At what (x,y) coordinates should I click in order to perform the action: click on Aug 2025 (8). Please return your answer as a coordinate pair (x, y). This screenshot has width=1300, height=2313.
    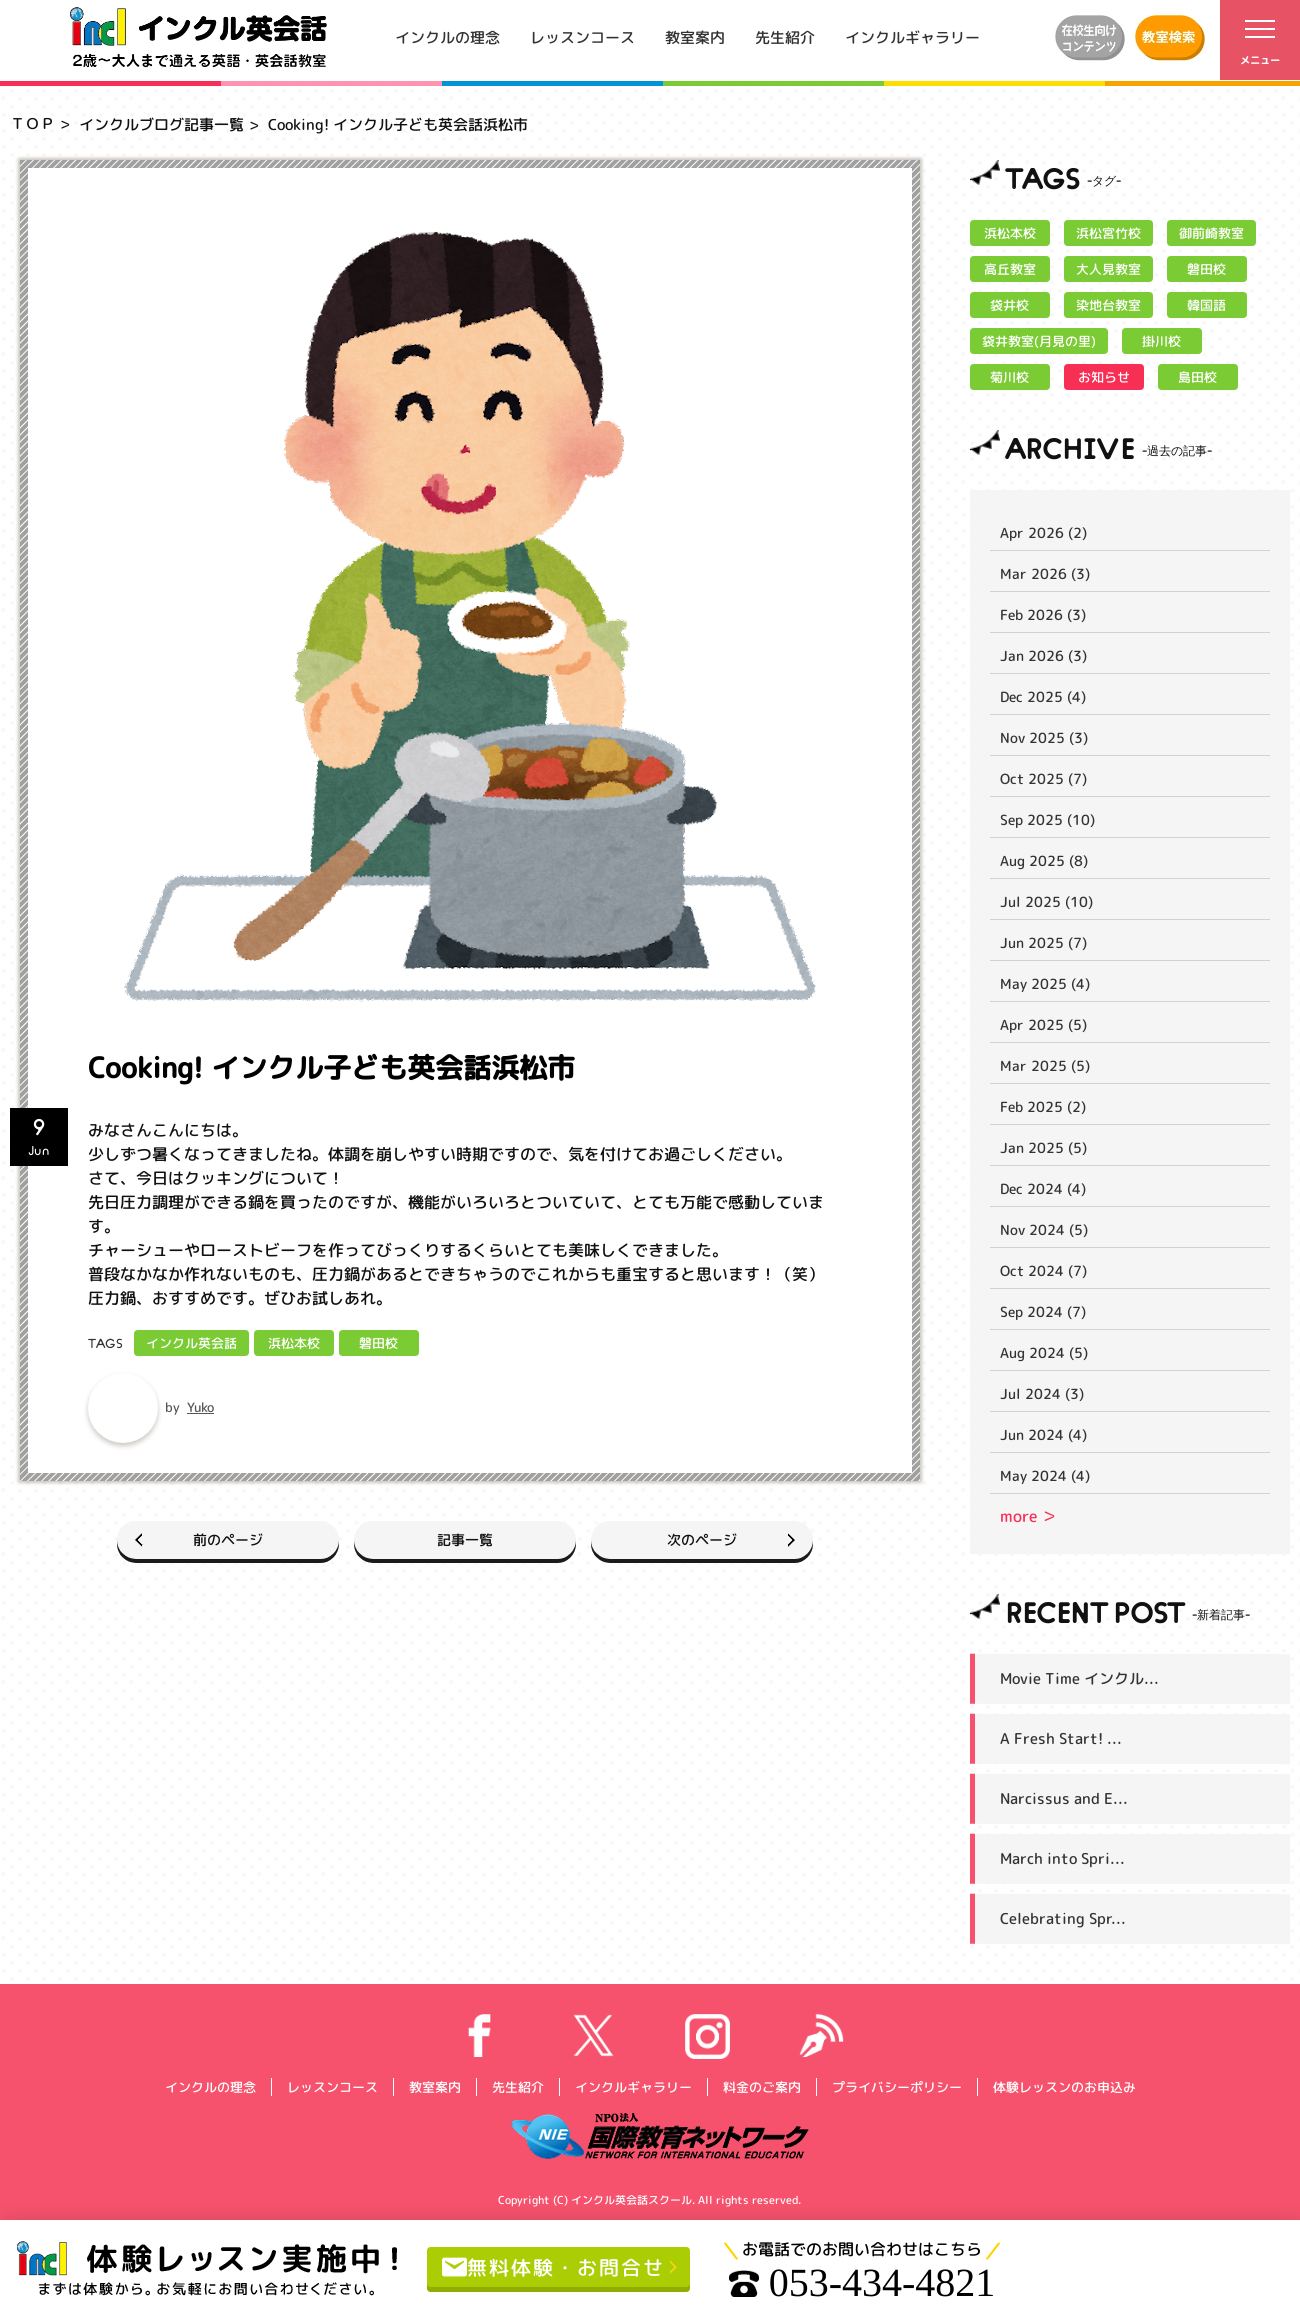
    Looking at the image, I should click on (1044, 860).